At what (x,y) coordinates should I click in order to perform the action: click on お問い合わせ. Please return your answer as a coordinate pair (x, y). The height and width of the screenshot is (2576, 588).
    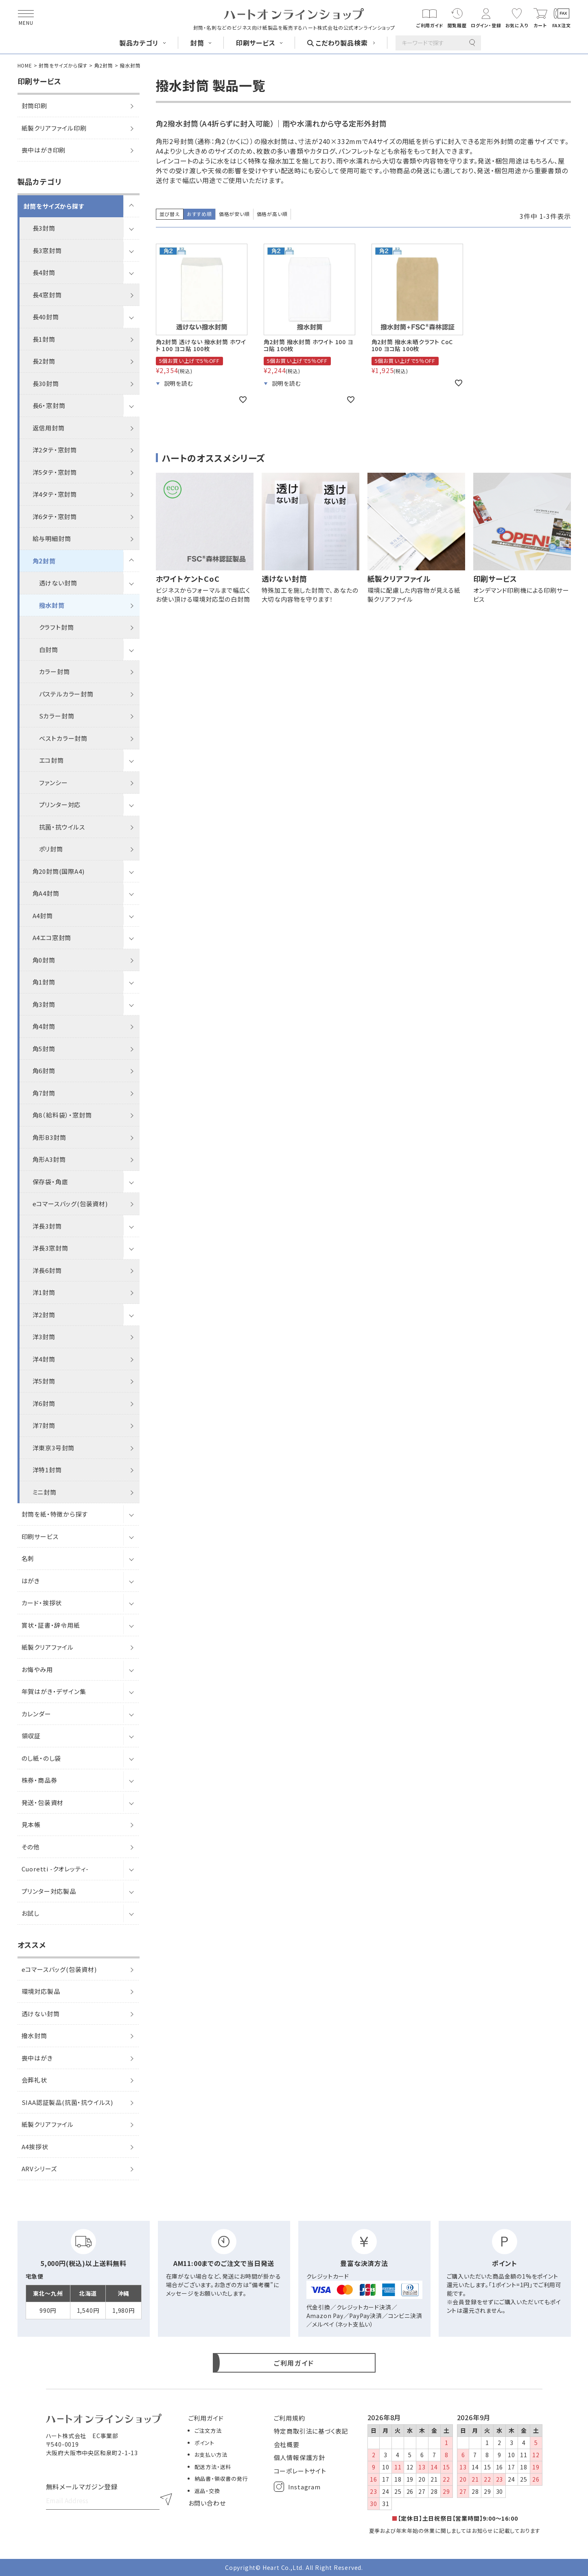
    Looking at the image, I should click on (207, 2503).